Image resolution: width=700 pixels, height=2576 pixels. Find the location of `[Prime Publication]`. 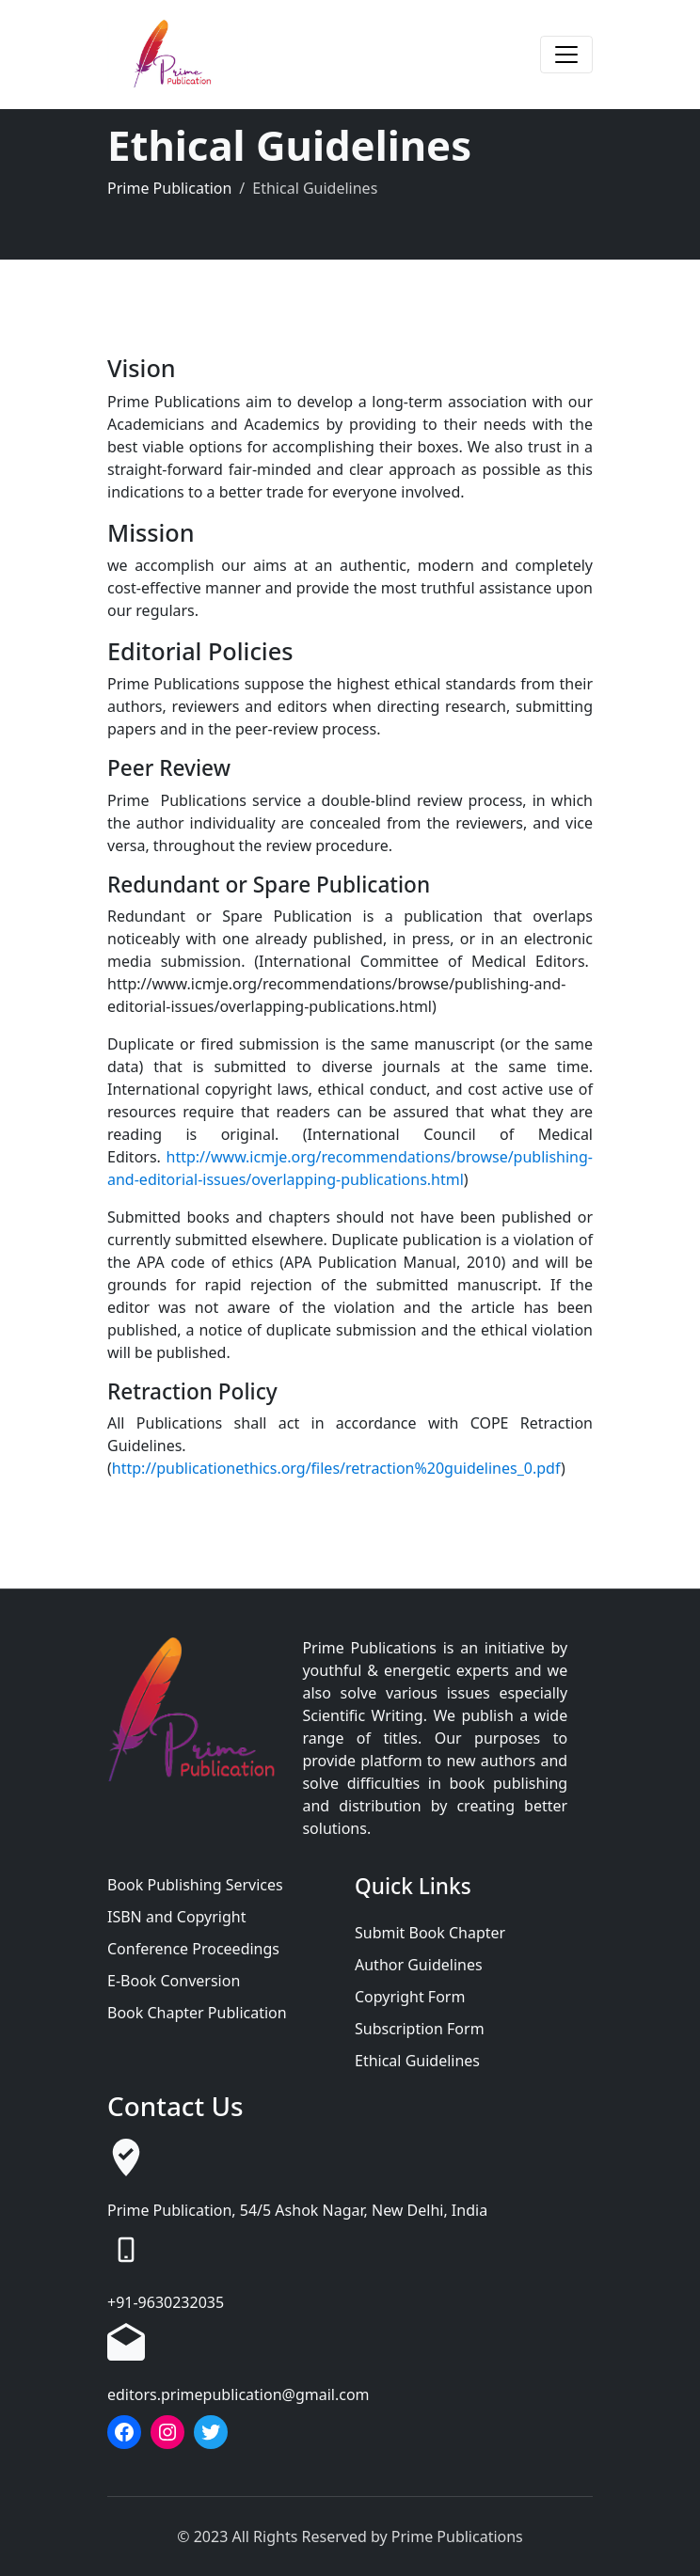

[Prime Publication] is located at coordinates (177, 54).